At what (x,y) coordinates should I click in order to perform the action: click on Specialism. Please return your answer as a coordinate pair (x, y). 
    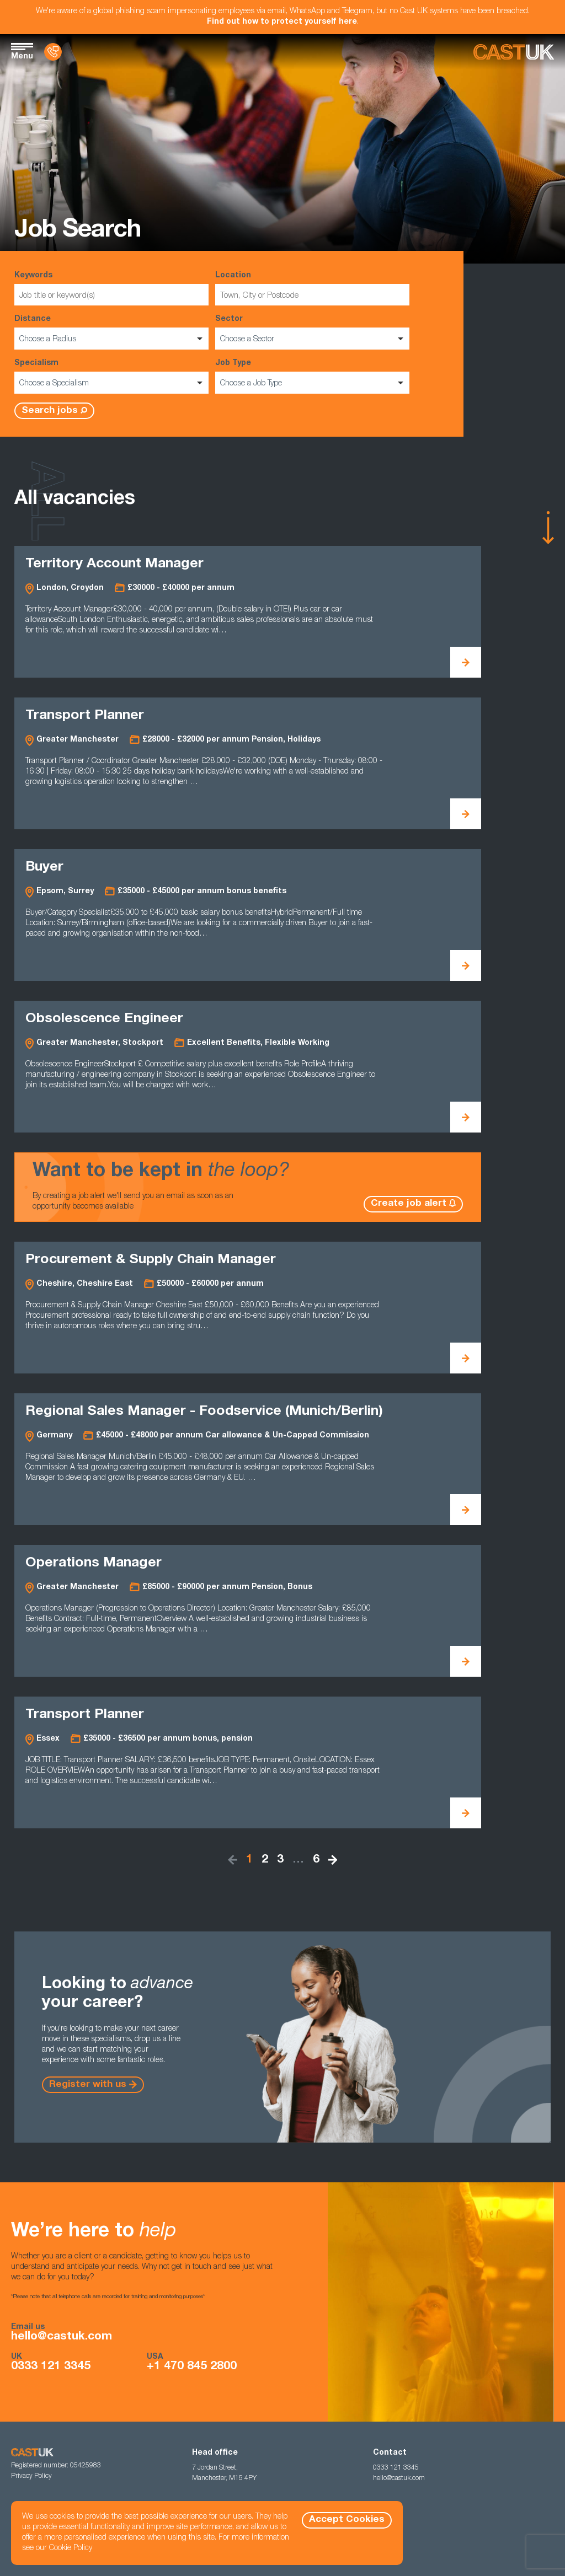
    Looking at the image, I should click on (111, 376).